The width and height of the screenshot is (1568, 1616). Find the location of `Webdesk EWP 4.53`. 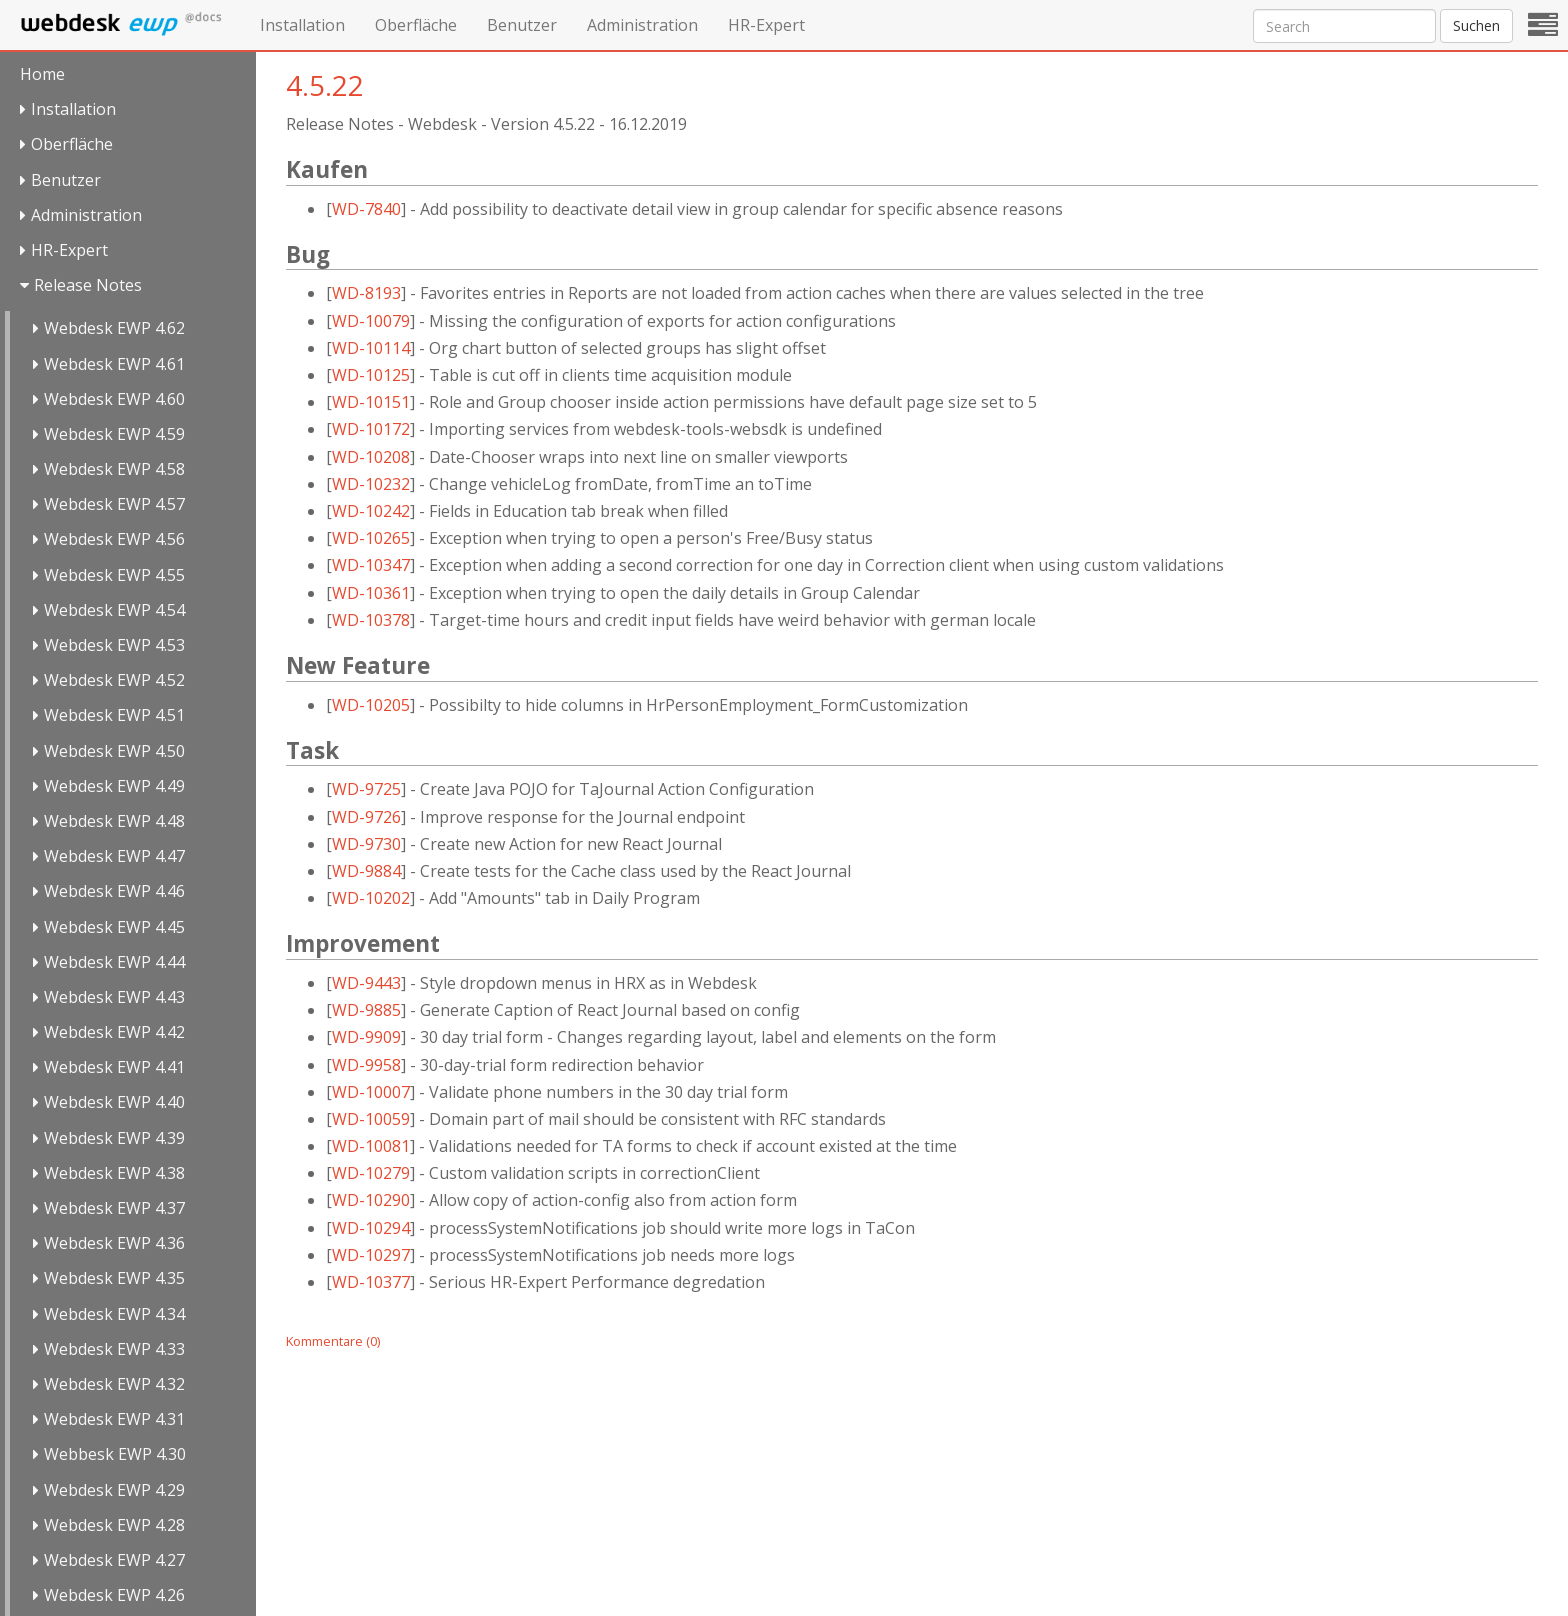

Webdesk EWP 4.53 is located at coordinates (114, 645).